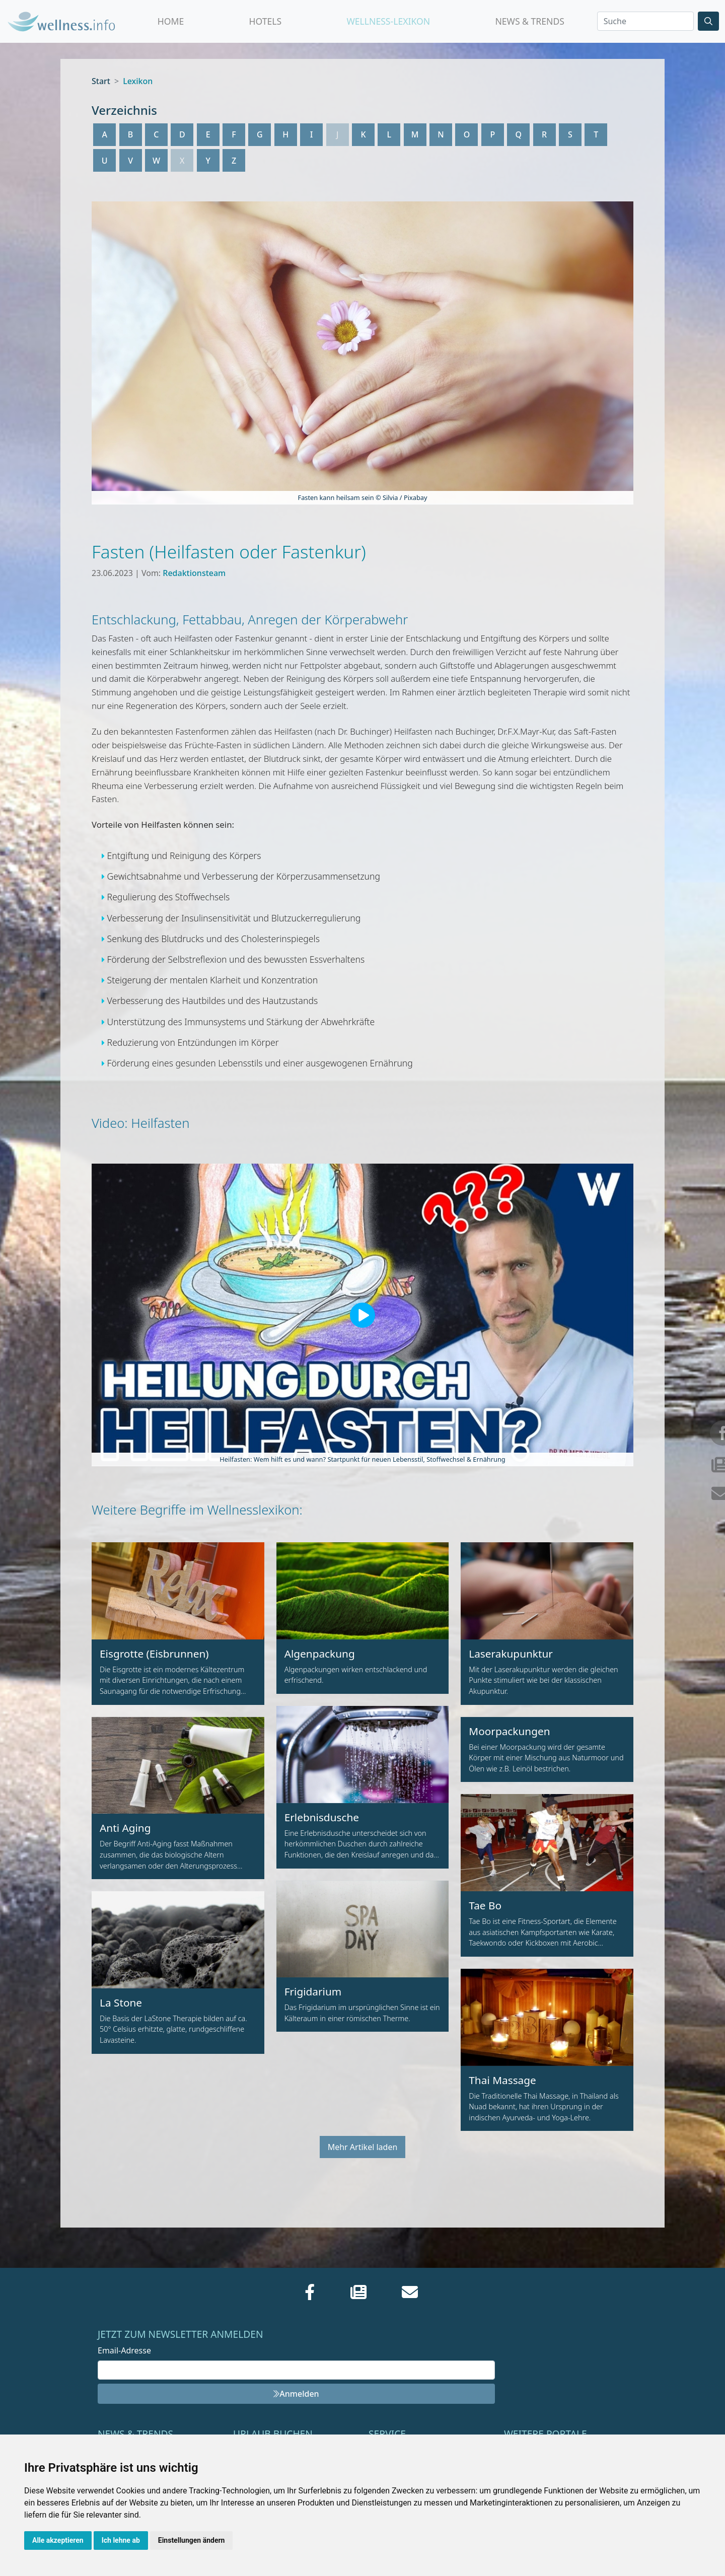 This screenshot has height=2576, width=725. I want to click on Email-Adresse, so click(124, 2350).